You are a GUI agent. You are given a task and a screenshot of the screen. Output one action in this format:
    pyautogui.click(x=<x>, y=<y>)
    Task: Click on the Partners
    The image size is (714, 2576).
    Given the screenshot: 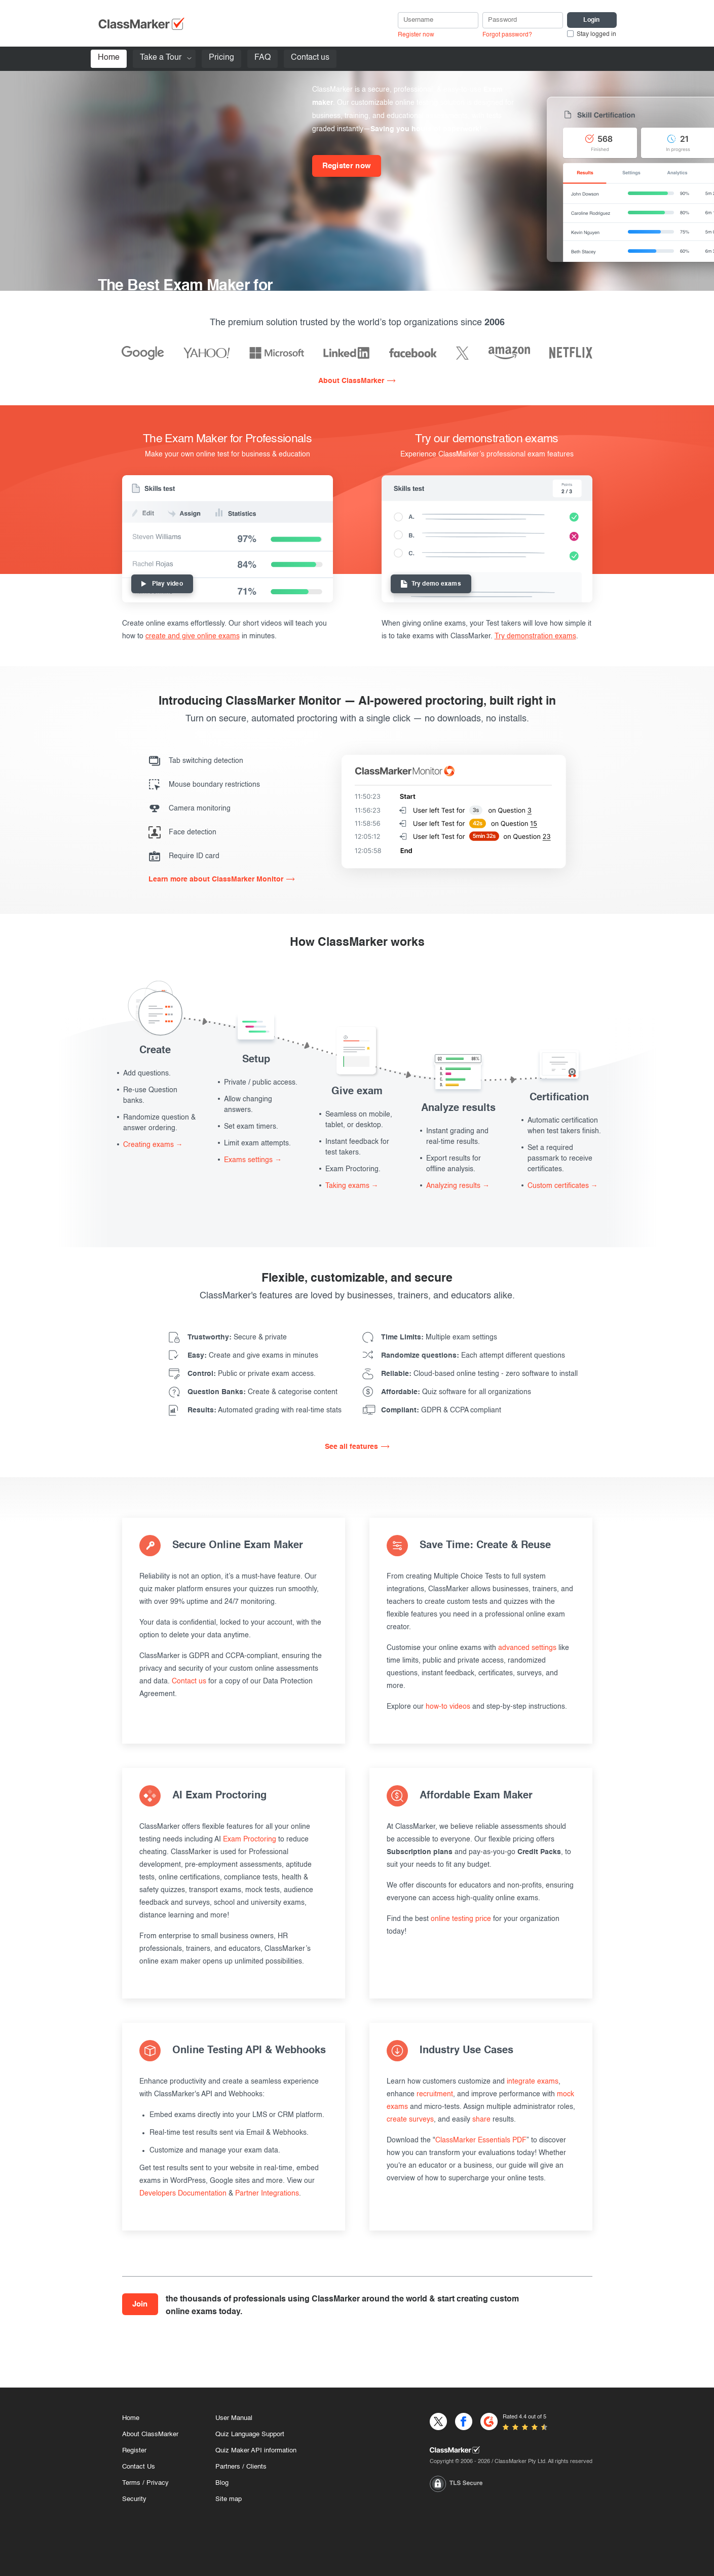 What is the action you would take?
    pyautogui.click(x=227, y=2467)
    